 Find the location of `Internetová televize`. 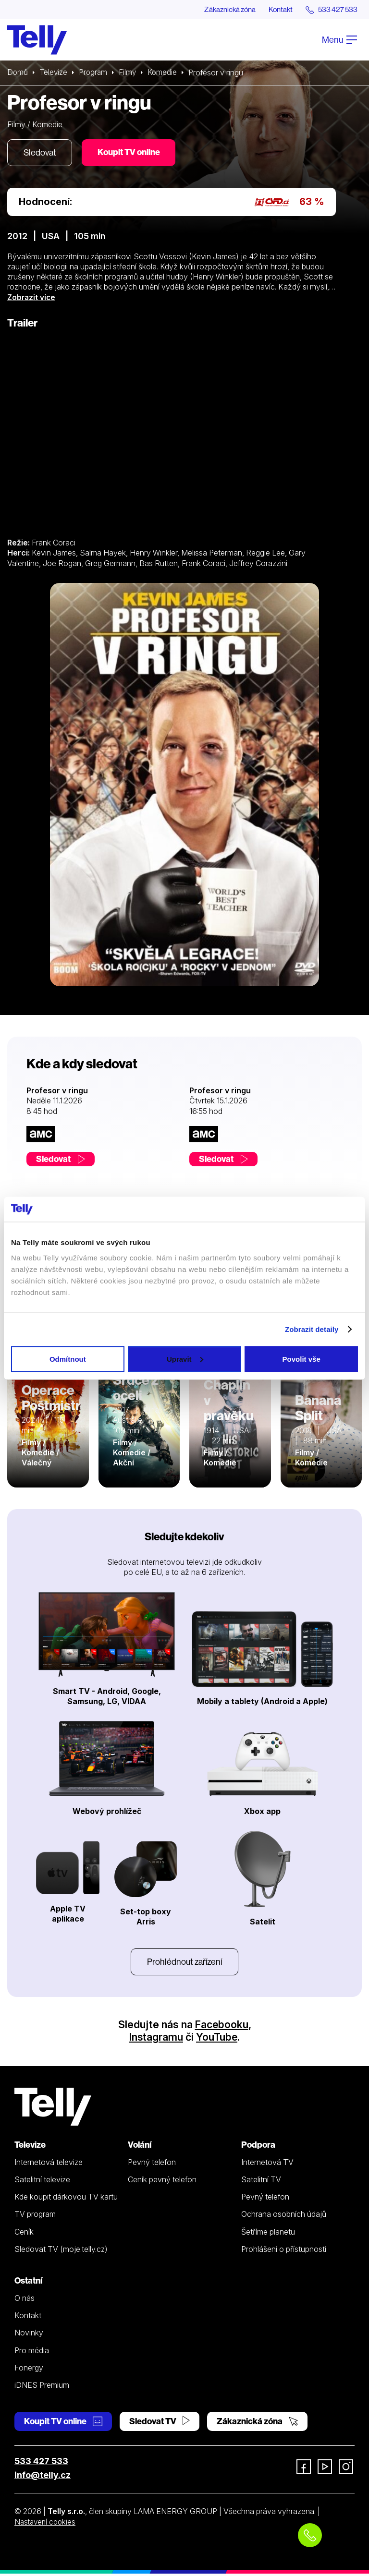

Internetová televize is located at coordinates (48, 2164).